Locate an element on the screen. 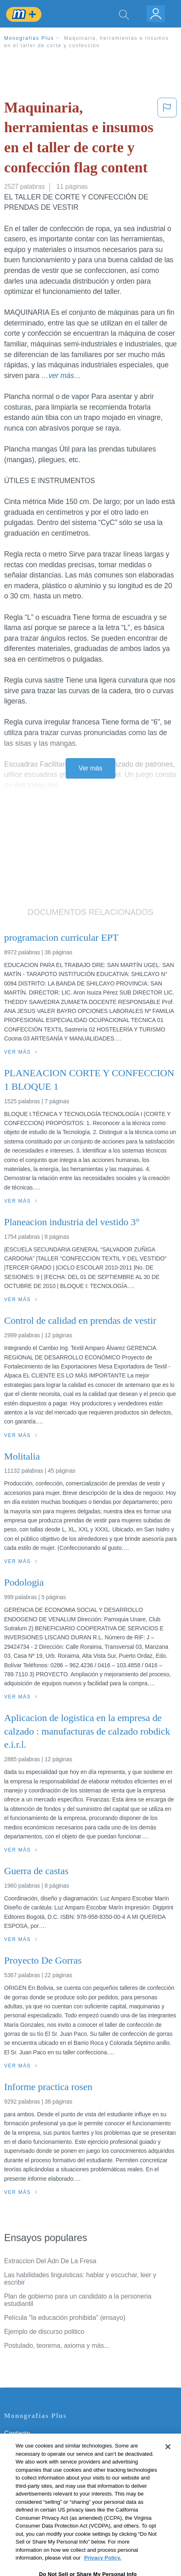 Image resolution: width=181 pixels, height=2576 pixels. Extraccion Del Adn De La Fresa is located at coordinates (50, 2260).